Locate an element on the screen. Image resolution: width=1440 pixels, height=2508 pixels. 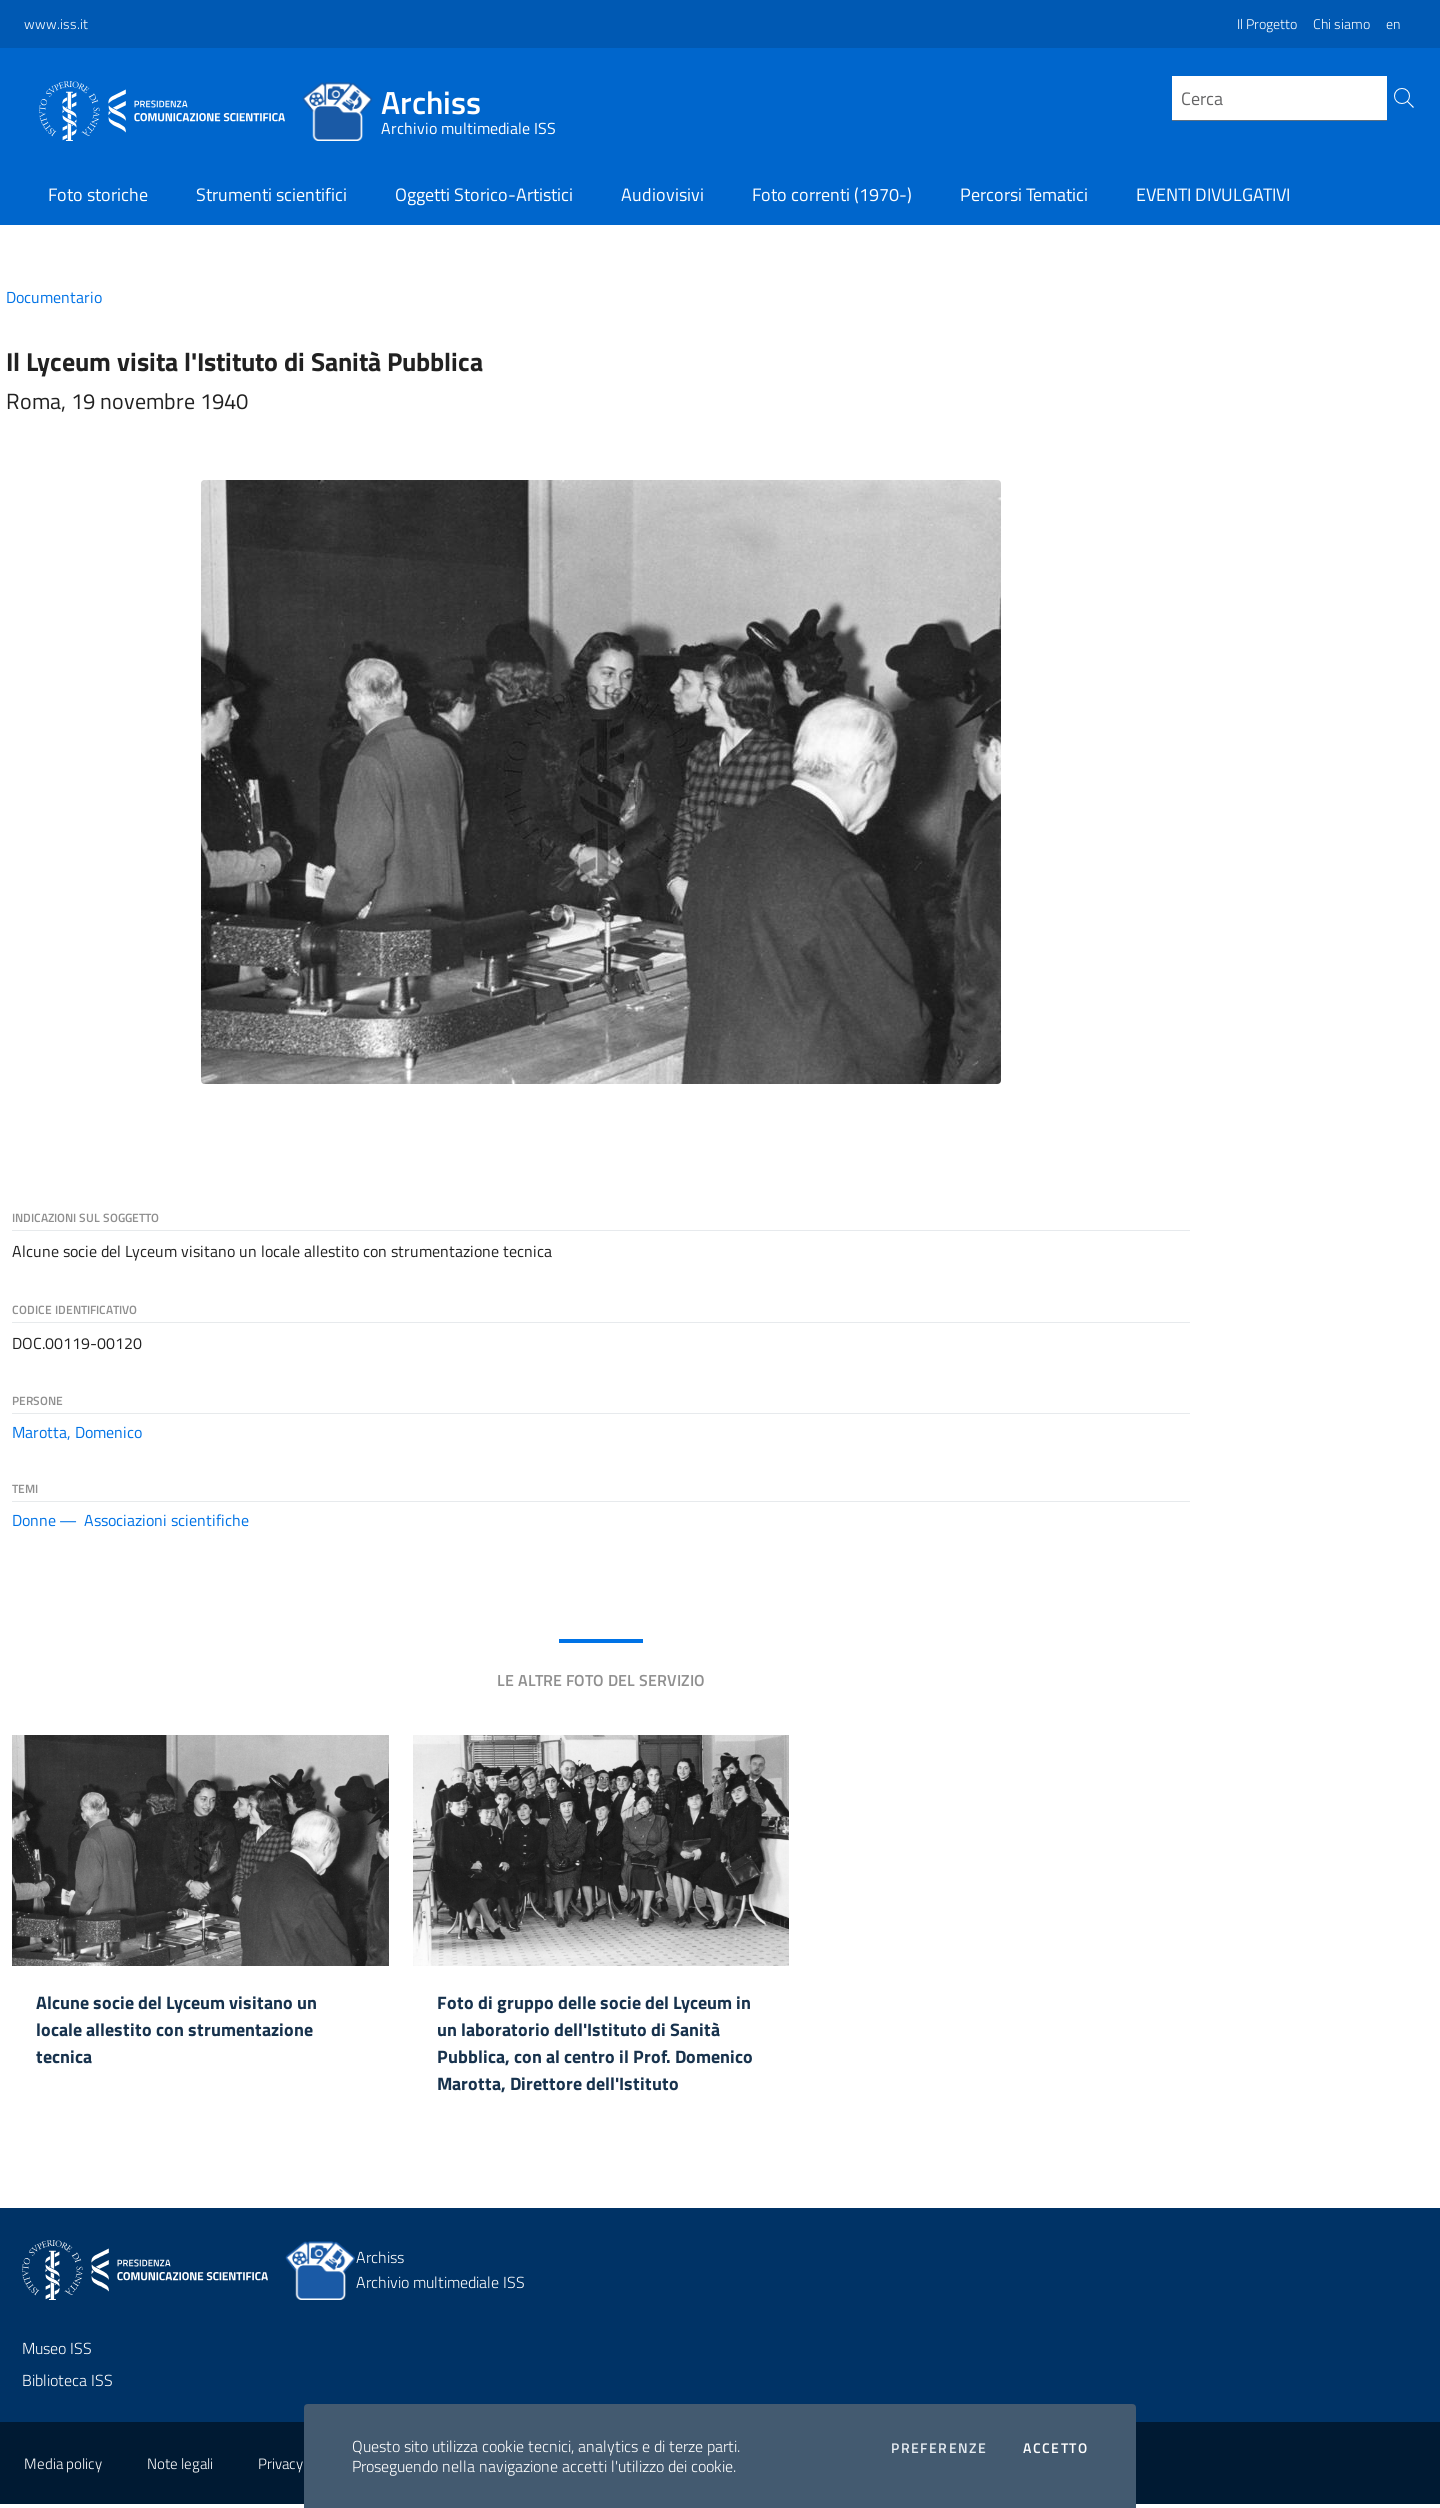
Documentario is located at coordinates (54, 297).